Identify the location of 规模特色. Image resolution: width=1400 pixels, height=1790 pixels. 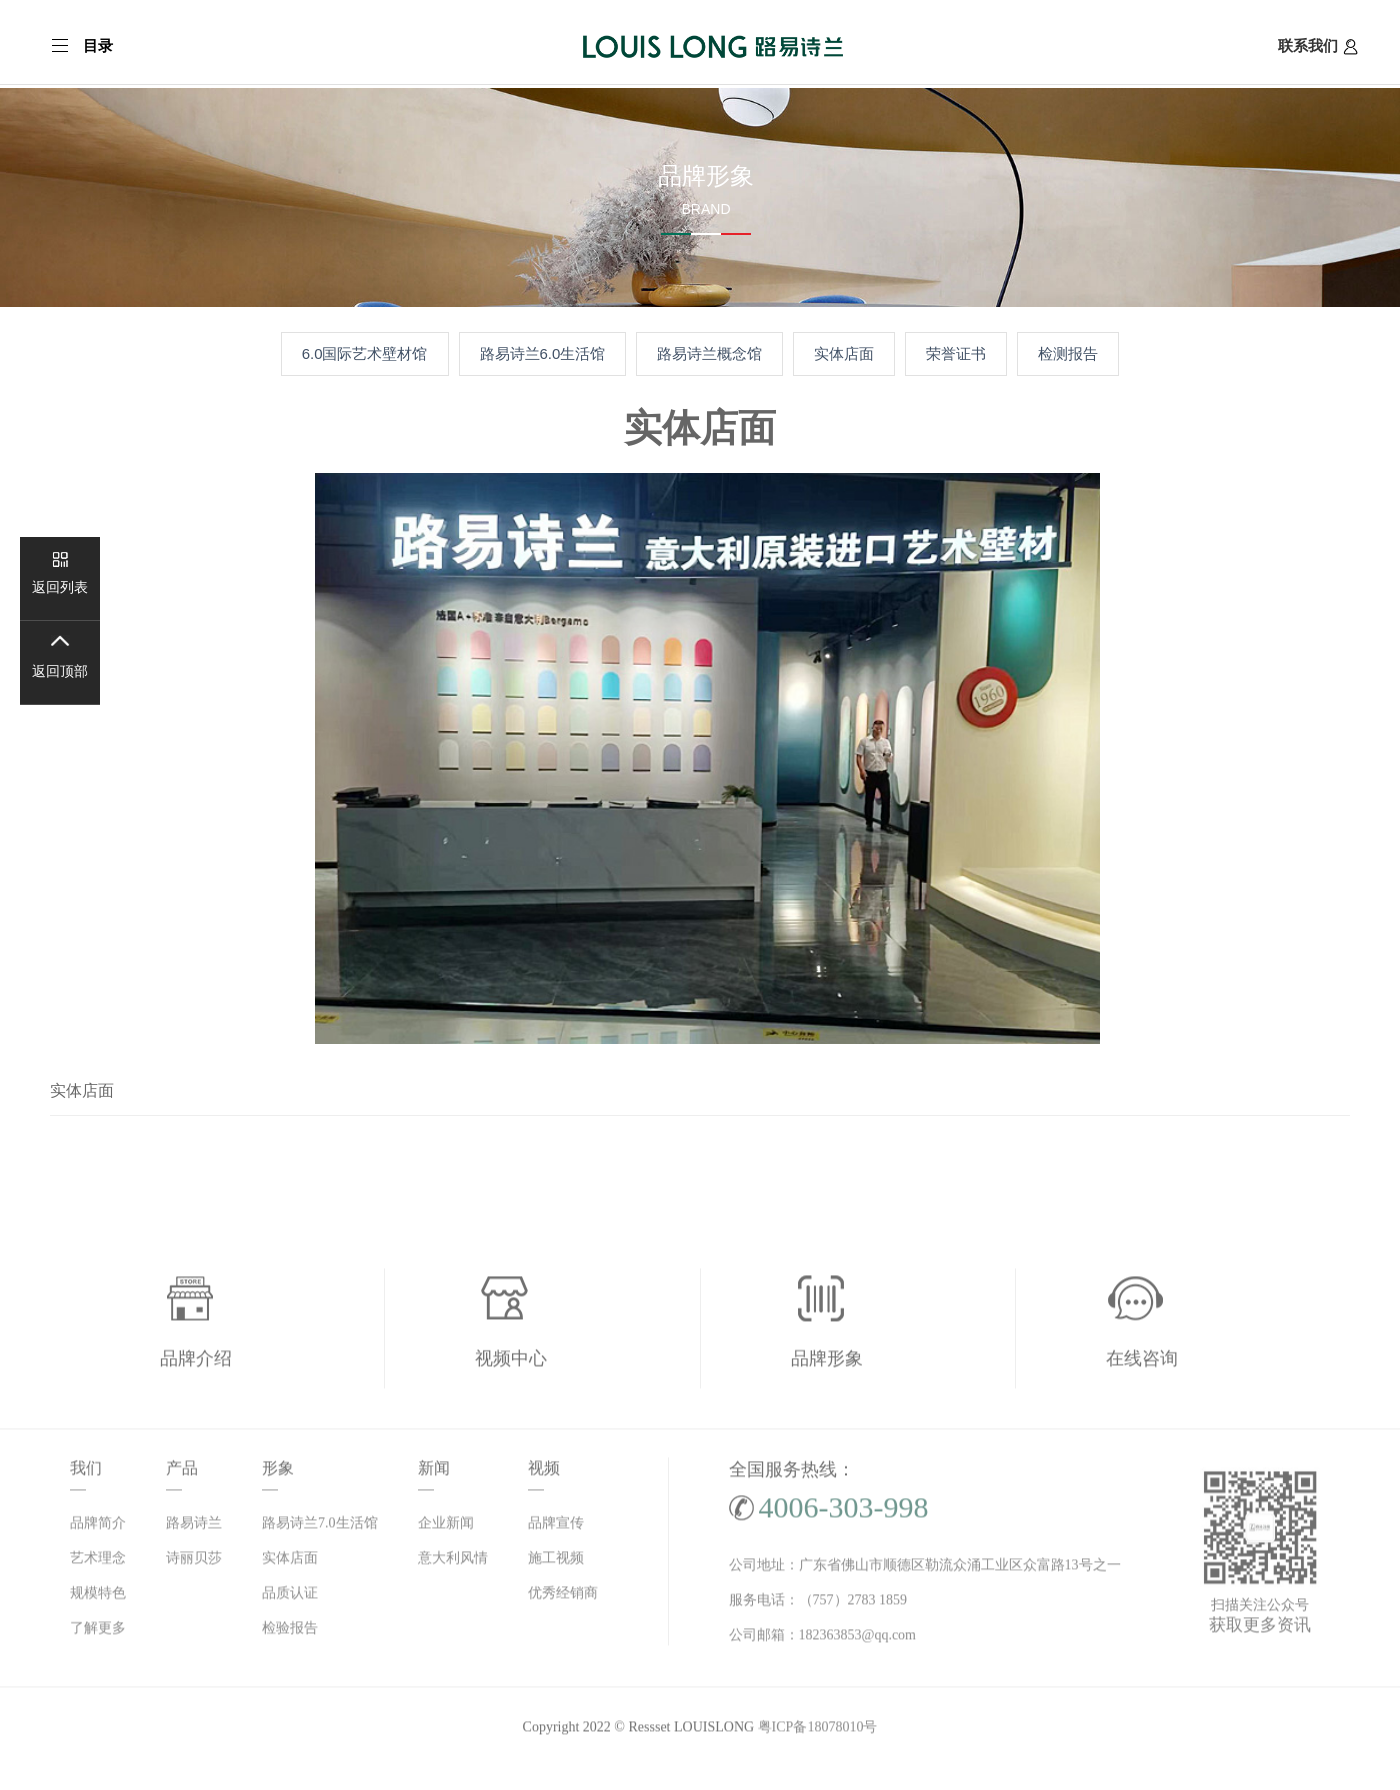
(98, 1597).